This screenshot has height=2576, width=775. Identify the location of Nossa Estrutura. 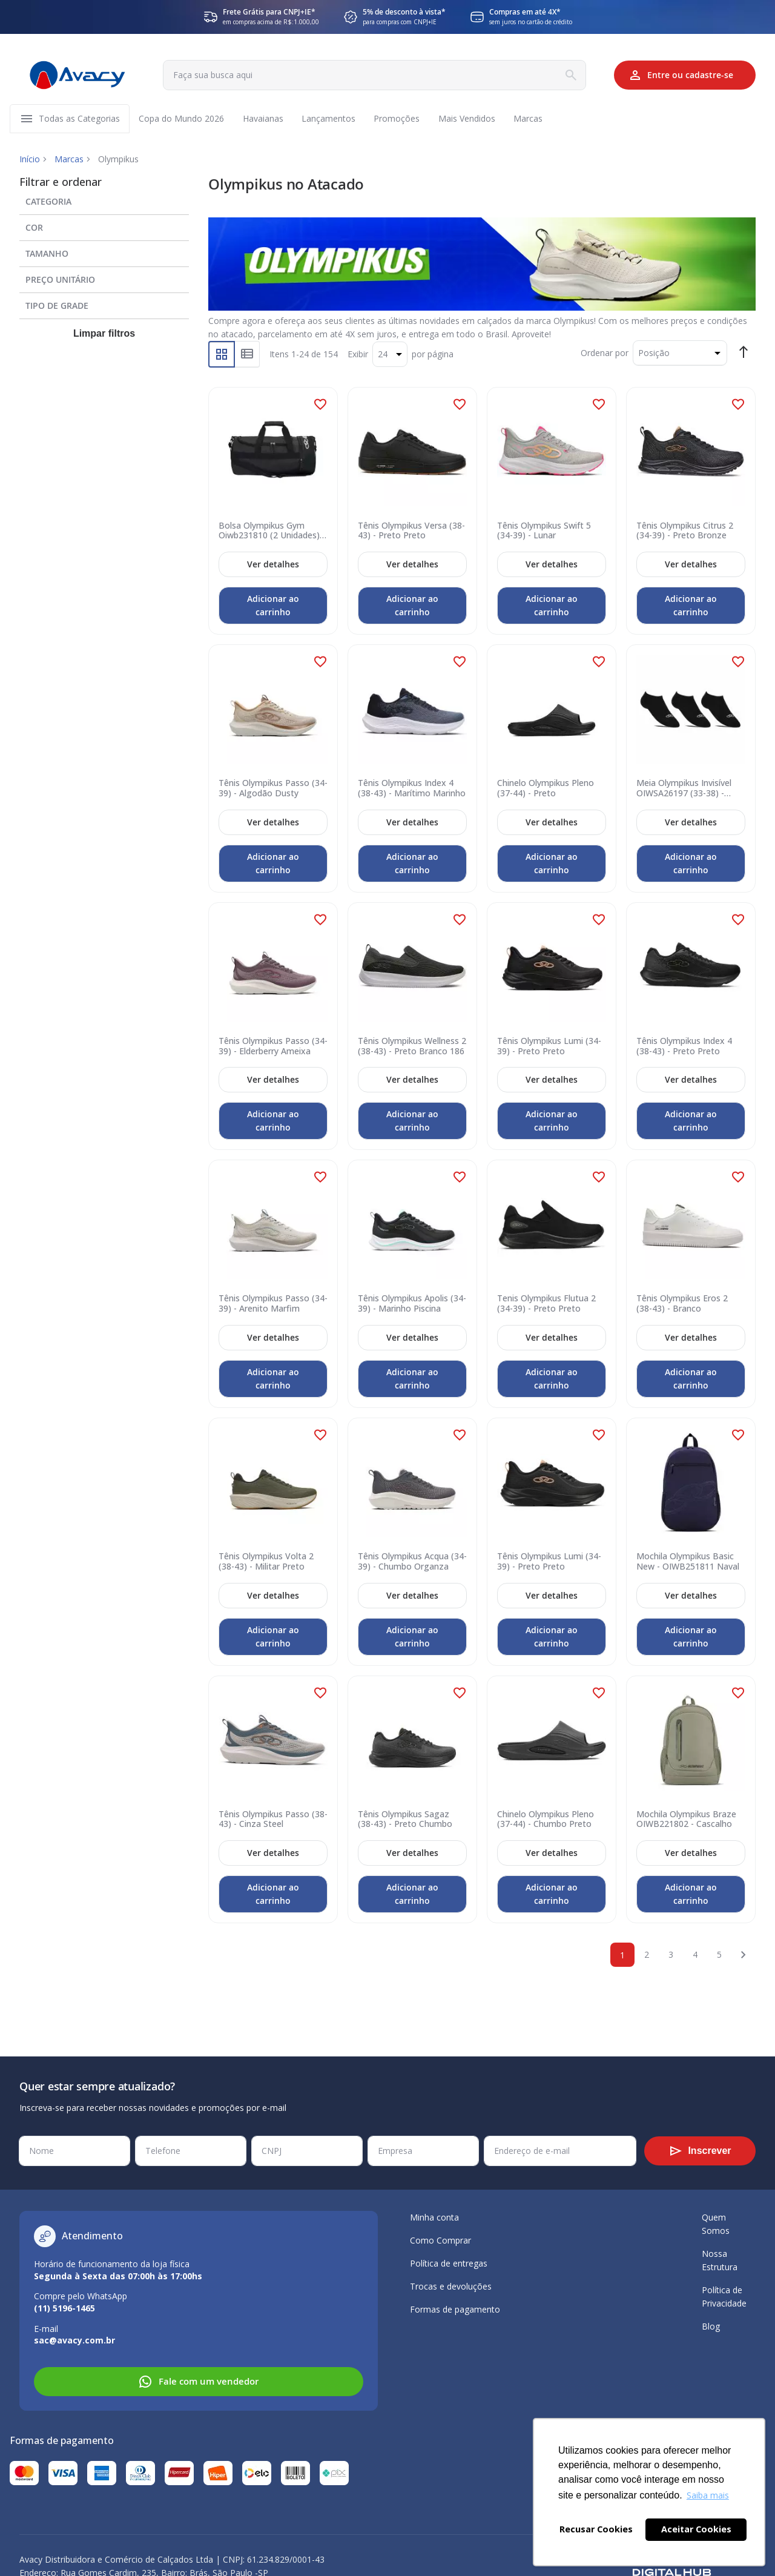
(719, 2260).